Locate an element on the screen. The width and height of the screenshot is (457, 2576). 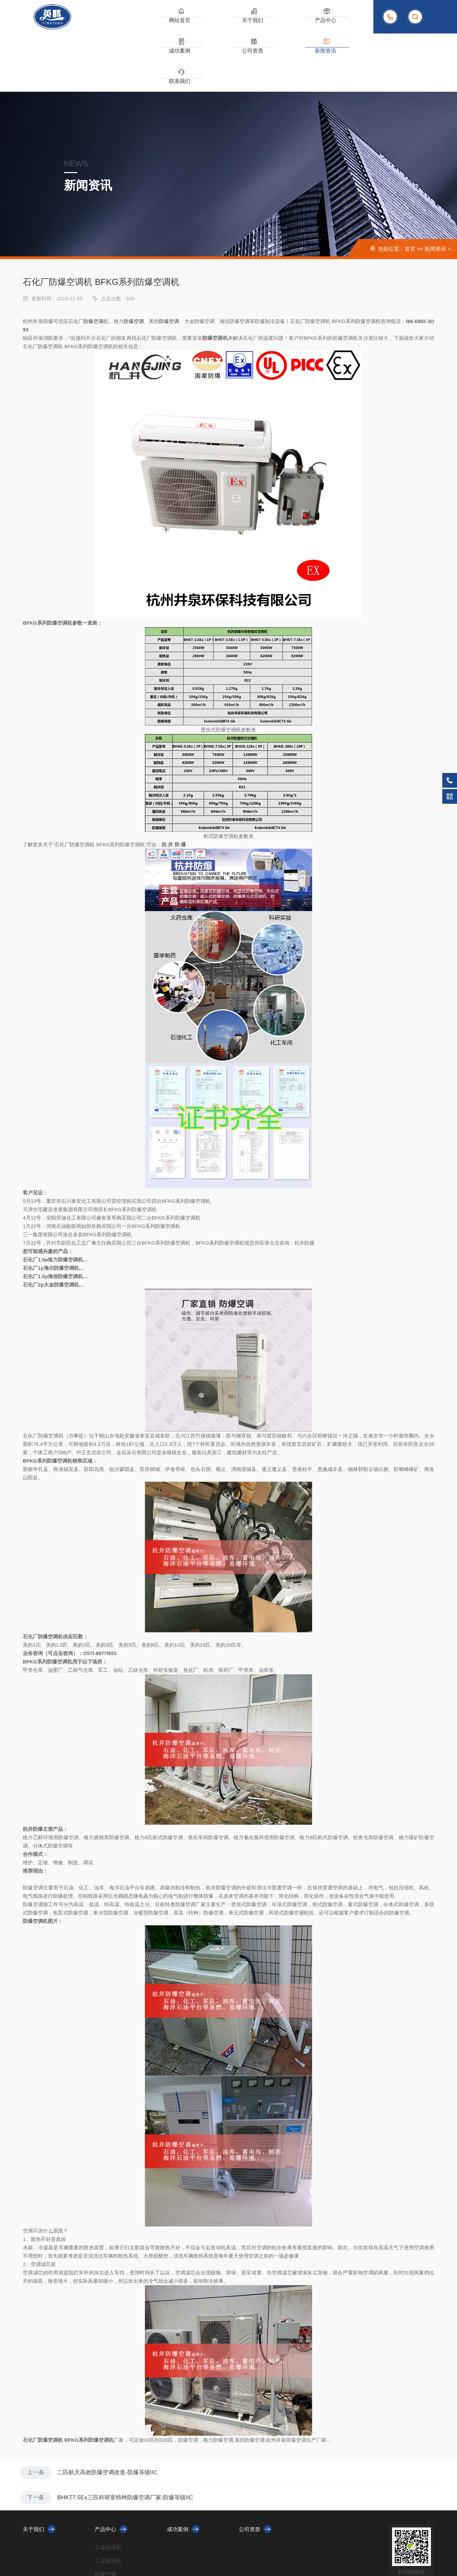
新闻资讯 is located at coordinates (317, 23).